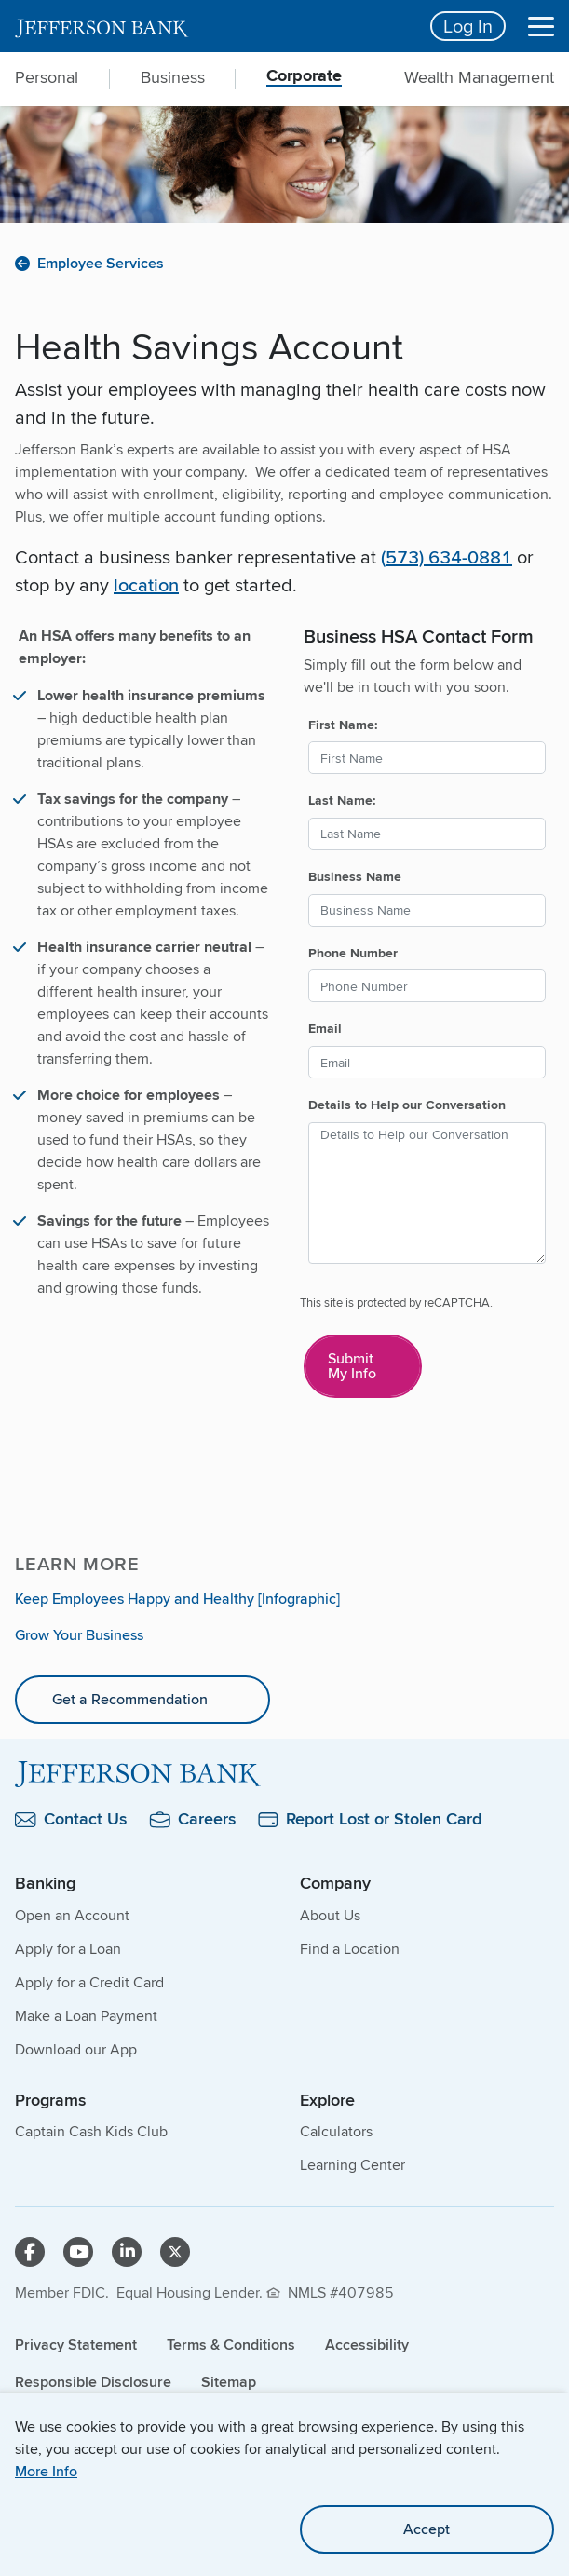  I want to click on Phone Number, so click(353, 952).